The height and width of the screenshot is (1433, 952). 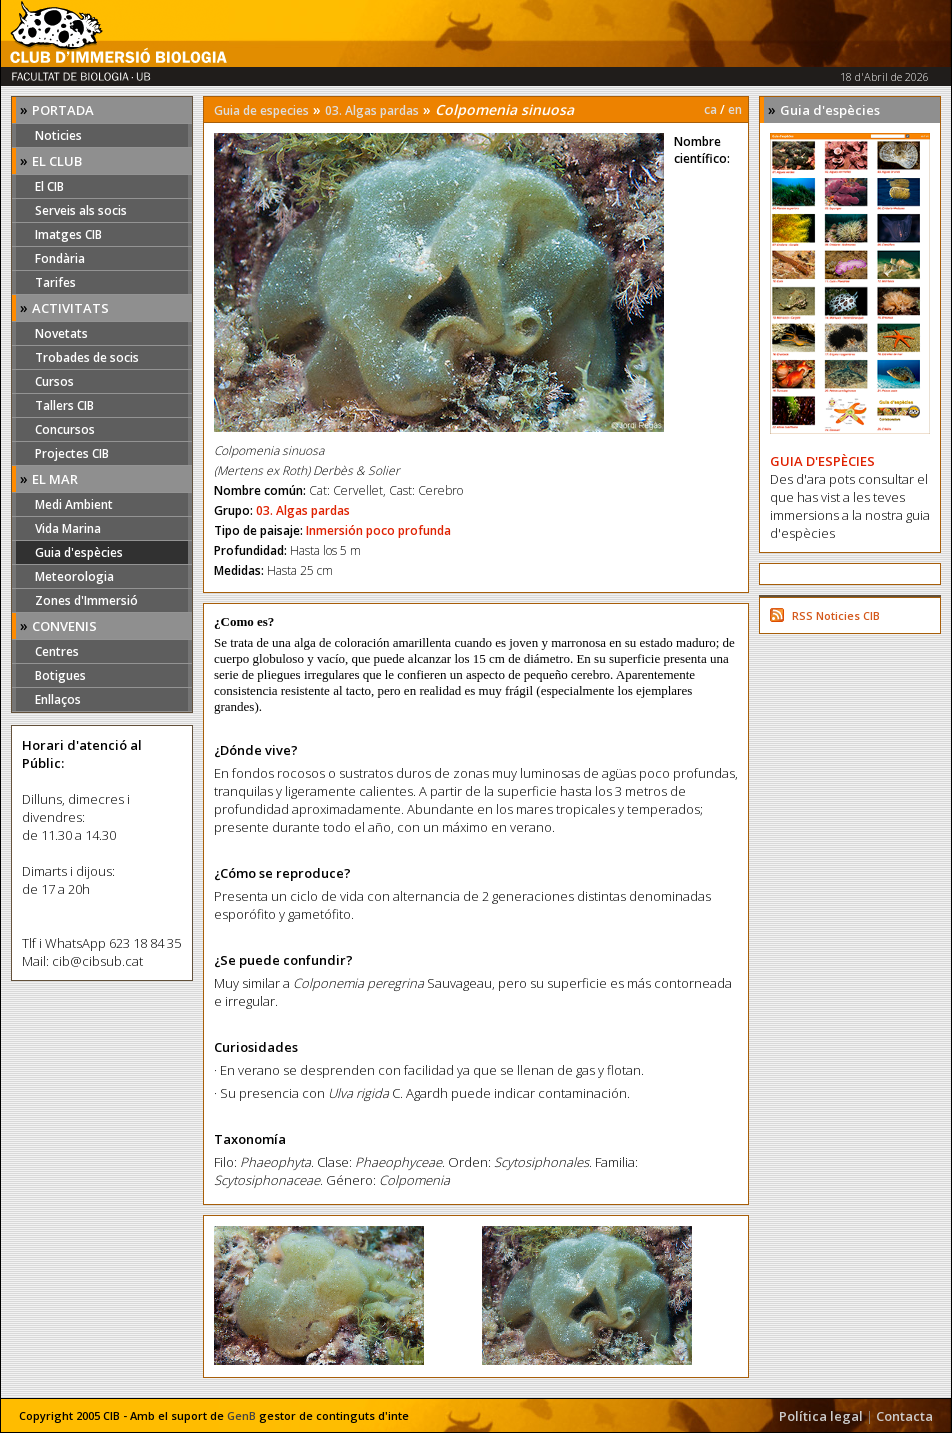 I want to click on Fondària, so click(x=60, y=258).